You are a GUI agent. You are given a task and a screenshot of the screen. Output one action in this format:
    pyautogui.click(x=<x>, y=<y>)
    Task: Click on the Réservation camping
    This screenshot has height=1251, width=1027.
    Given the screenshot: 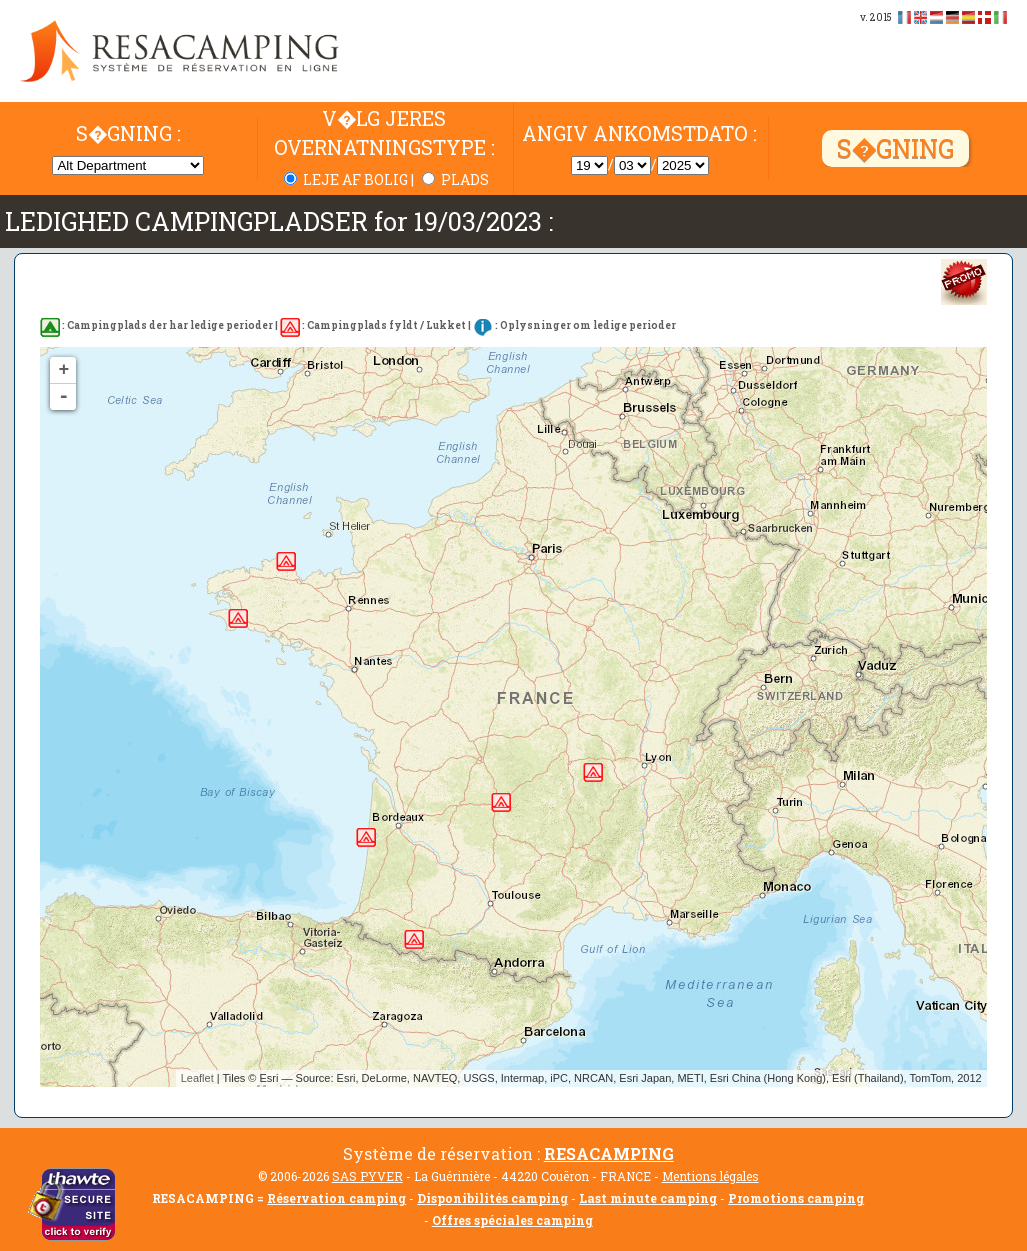 What is the action you would take?
    pyautogui.click(x=336, y=1198)
    